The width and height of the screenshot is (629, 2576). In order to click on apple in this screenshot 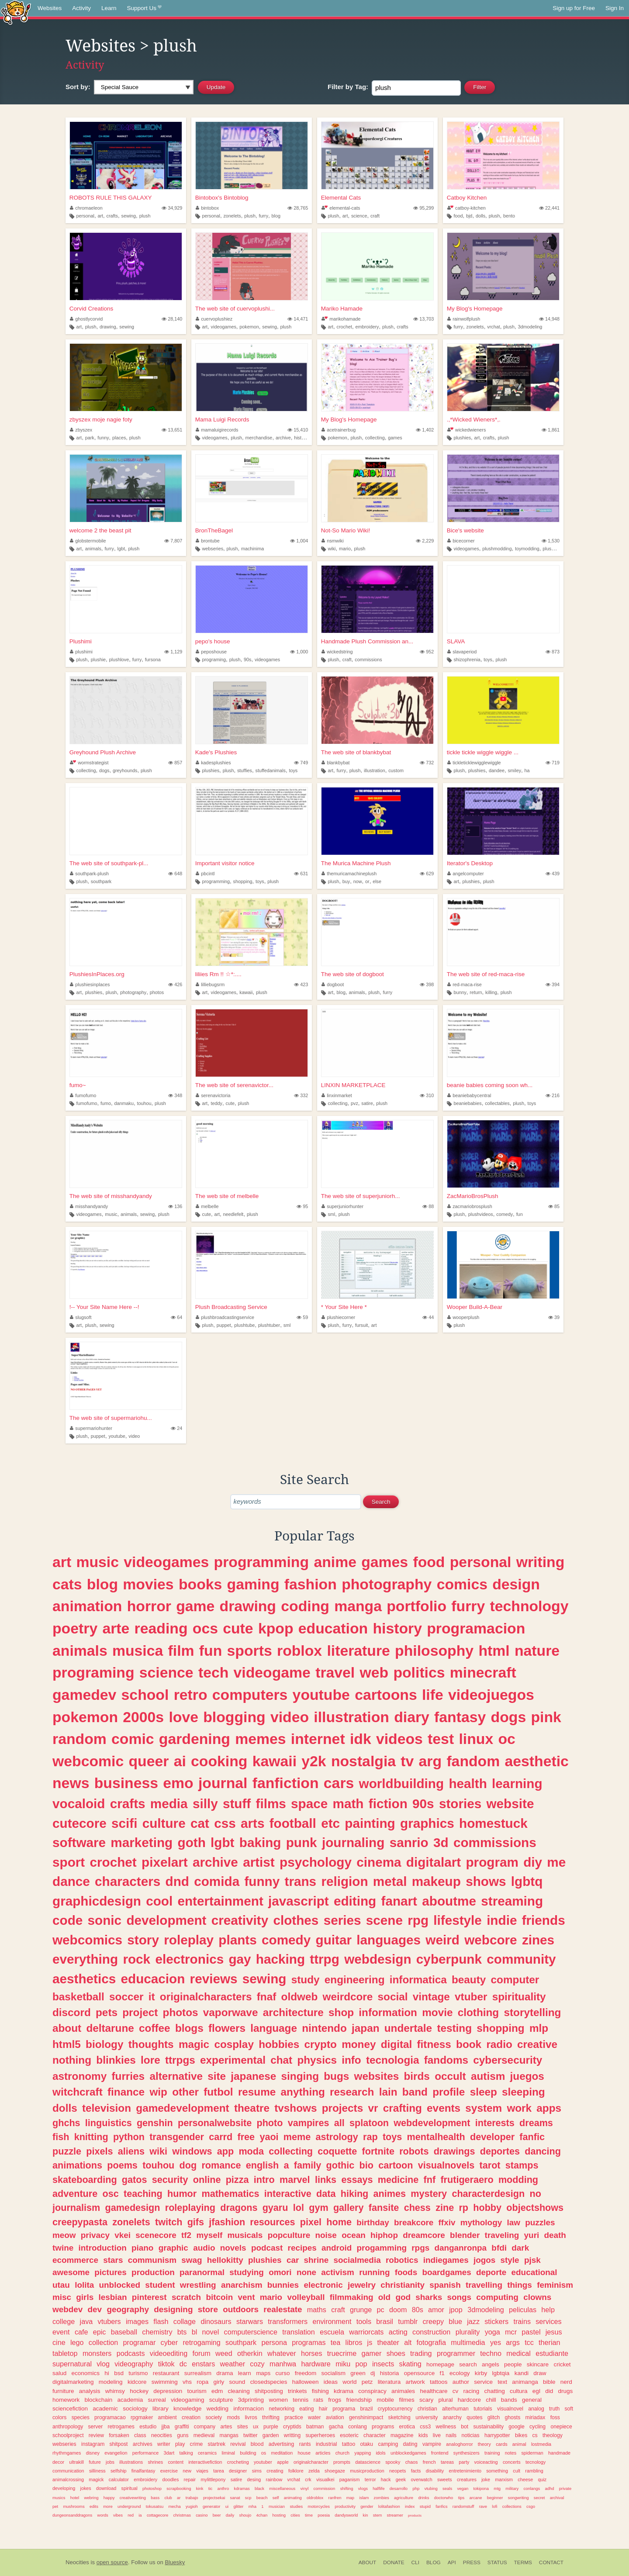, I will do `click(282, 2462)`.